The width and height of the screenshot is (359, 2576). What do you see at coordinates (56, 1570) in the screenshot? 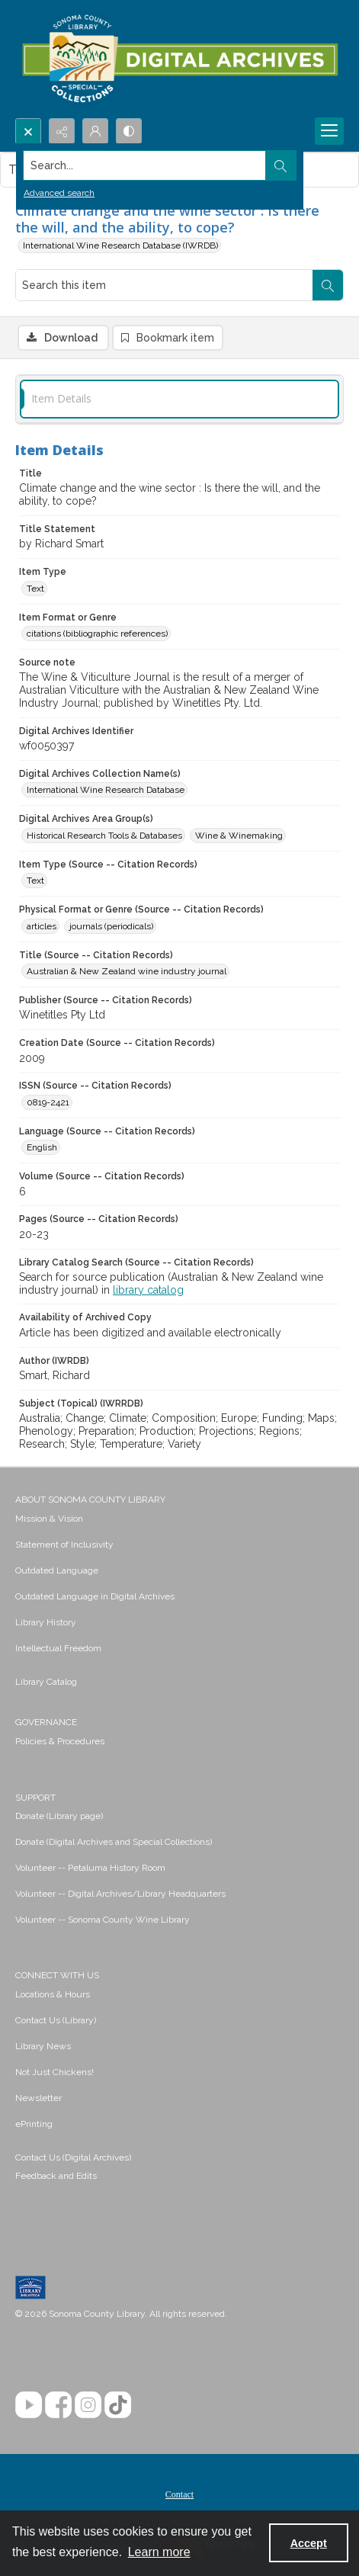
I see `Outdated Language [link]` at bounding box center [56, 1570].